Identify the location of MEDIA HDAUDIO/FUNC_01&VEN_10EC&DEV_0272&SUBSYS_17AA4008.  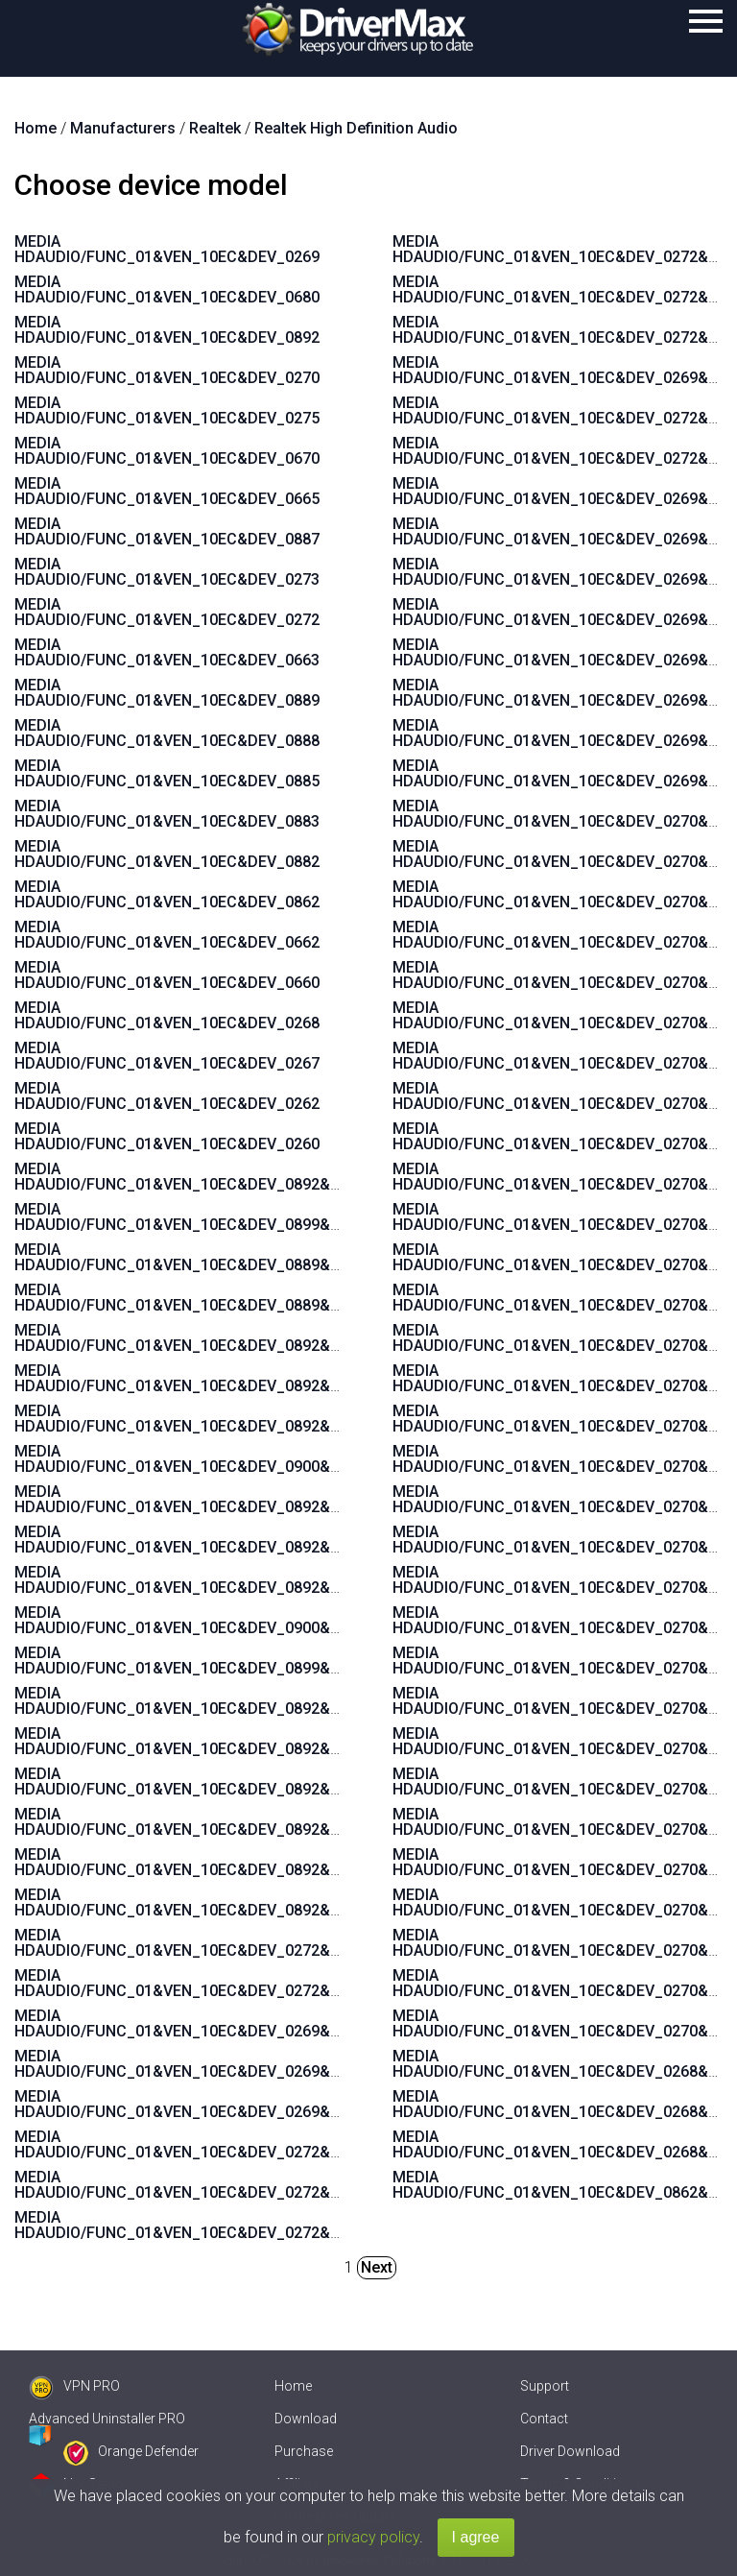
(241, 2185).